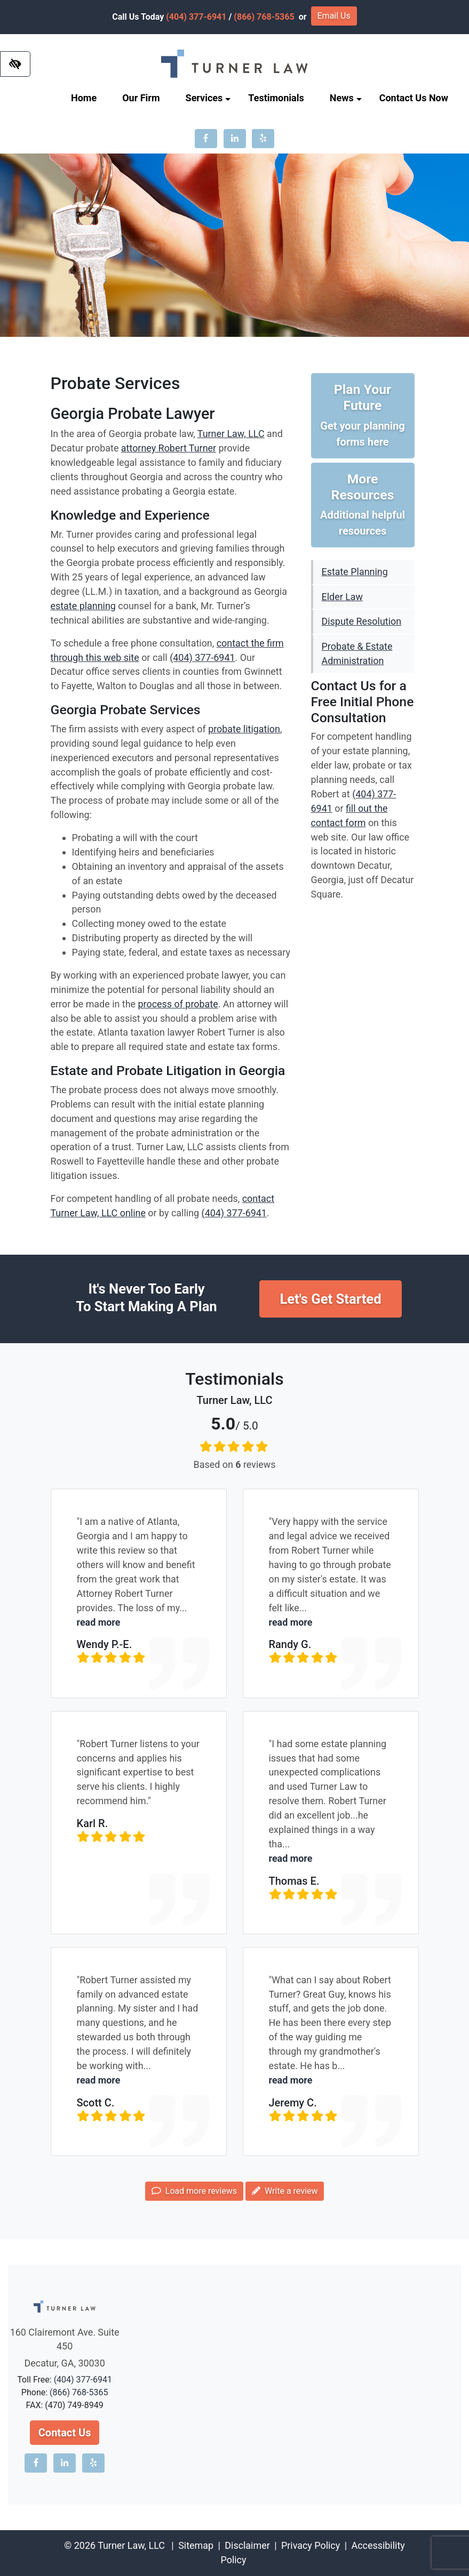 This screenshot has height=2576, width=469. Describe the element at coordinates (194, 2191) in the screenshot. I see `Load more reviews` at that location.